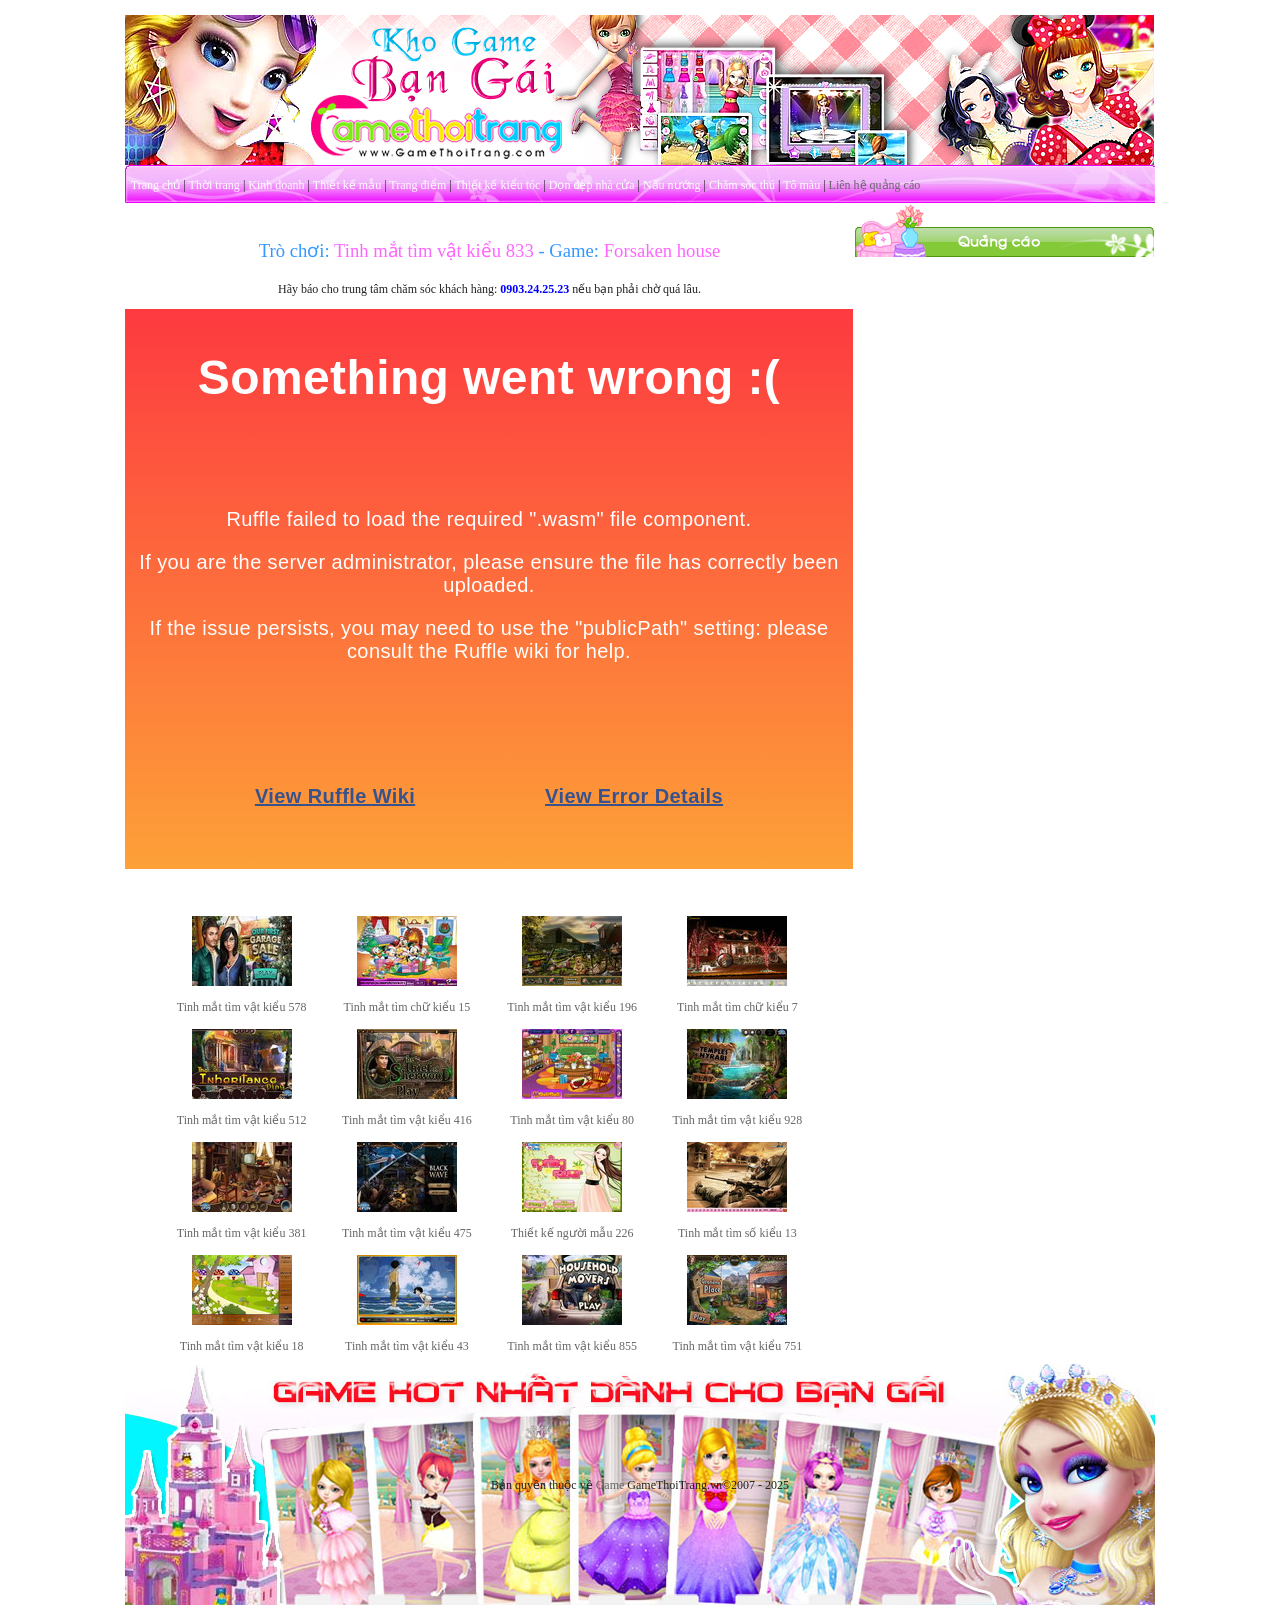  What do you see at coordinates (156, 185) in the screenshot?
I see `Trang chủ` at bounding box center [156, 185].